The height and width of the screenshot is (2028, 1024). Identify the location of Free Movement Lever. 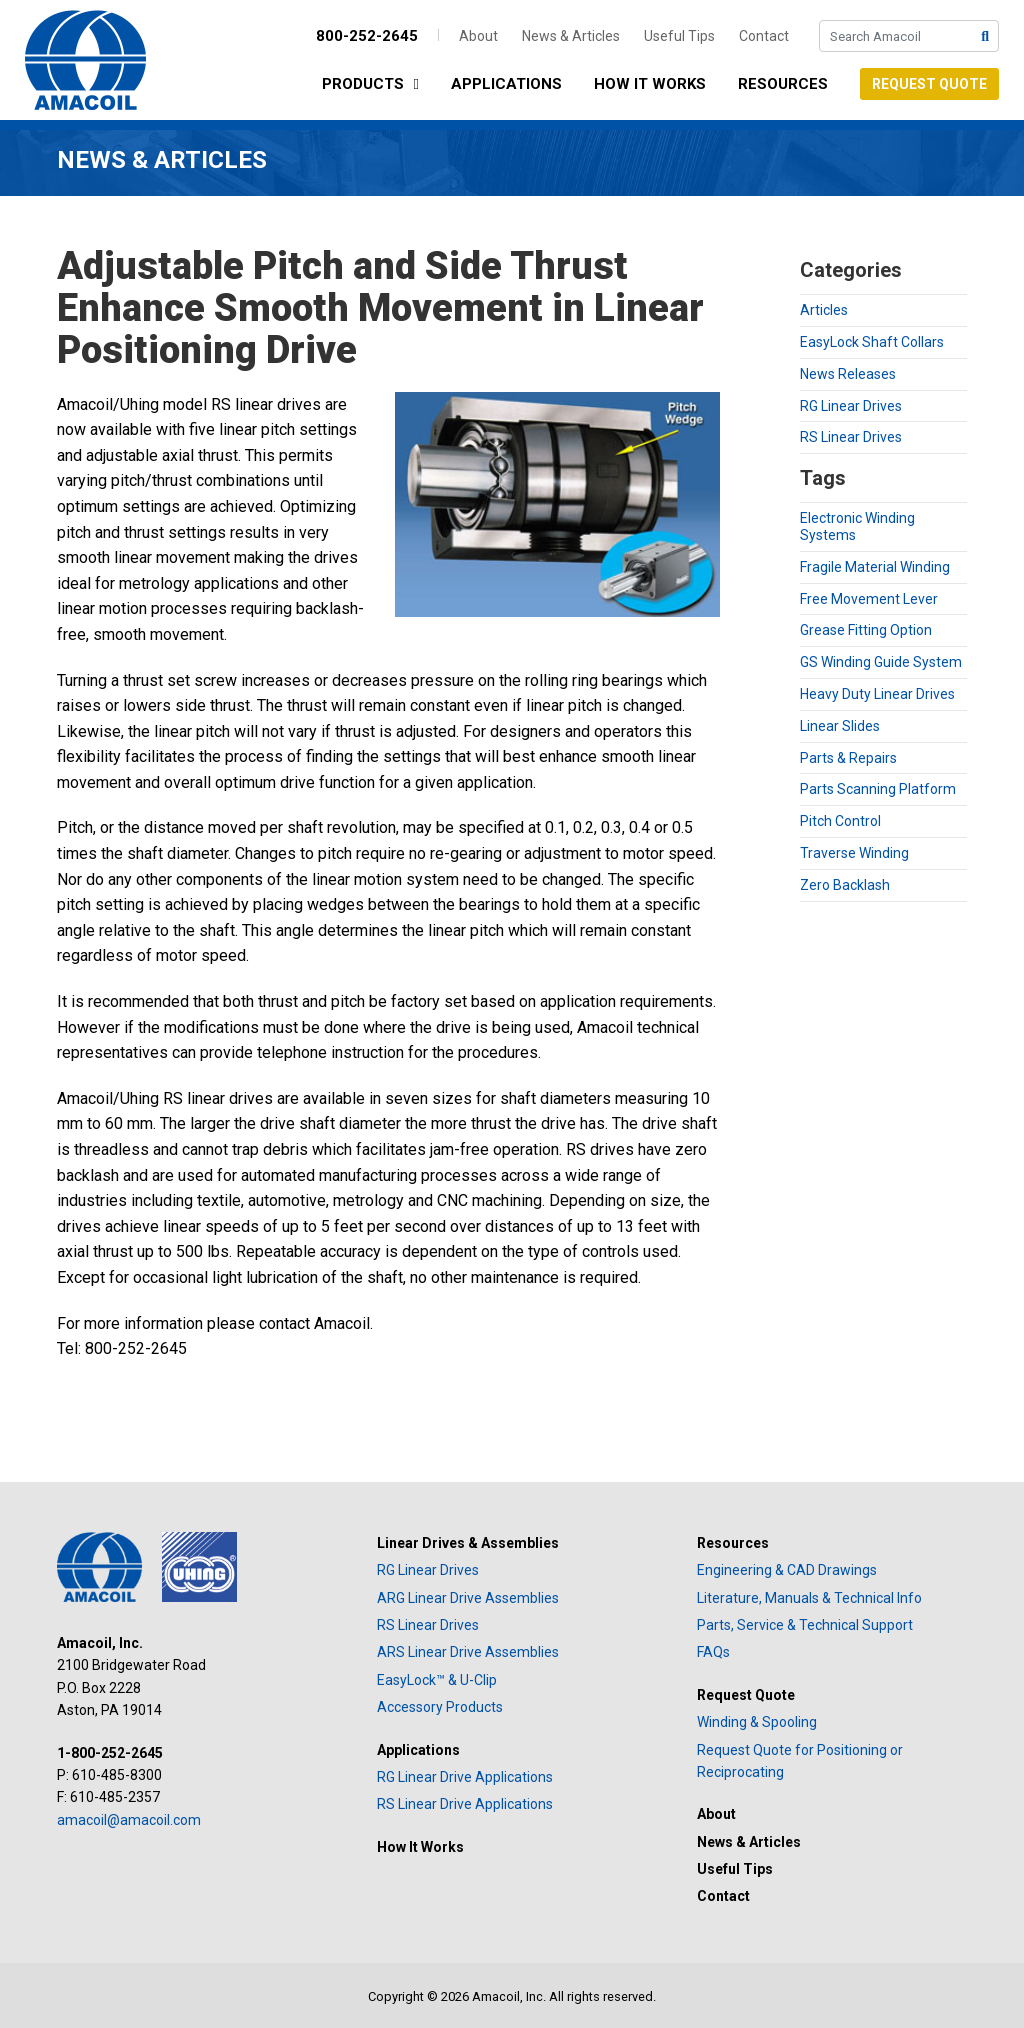
(869, 599).